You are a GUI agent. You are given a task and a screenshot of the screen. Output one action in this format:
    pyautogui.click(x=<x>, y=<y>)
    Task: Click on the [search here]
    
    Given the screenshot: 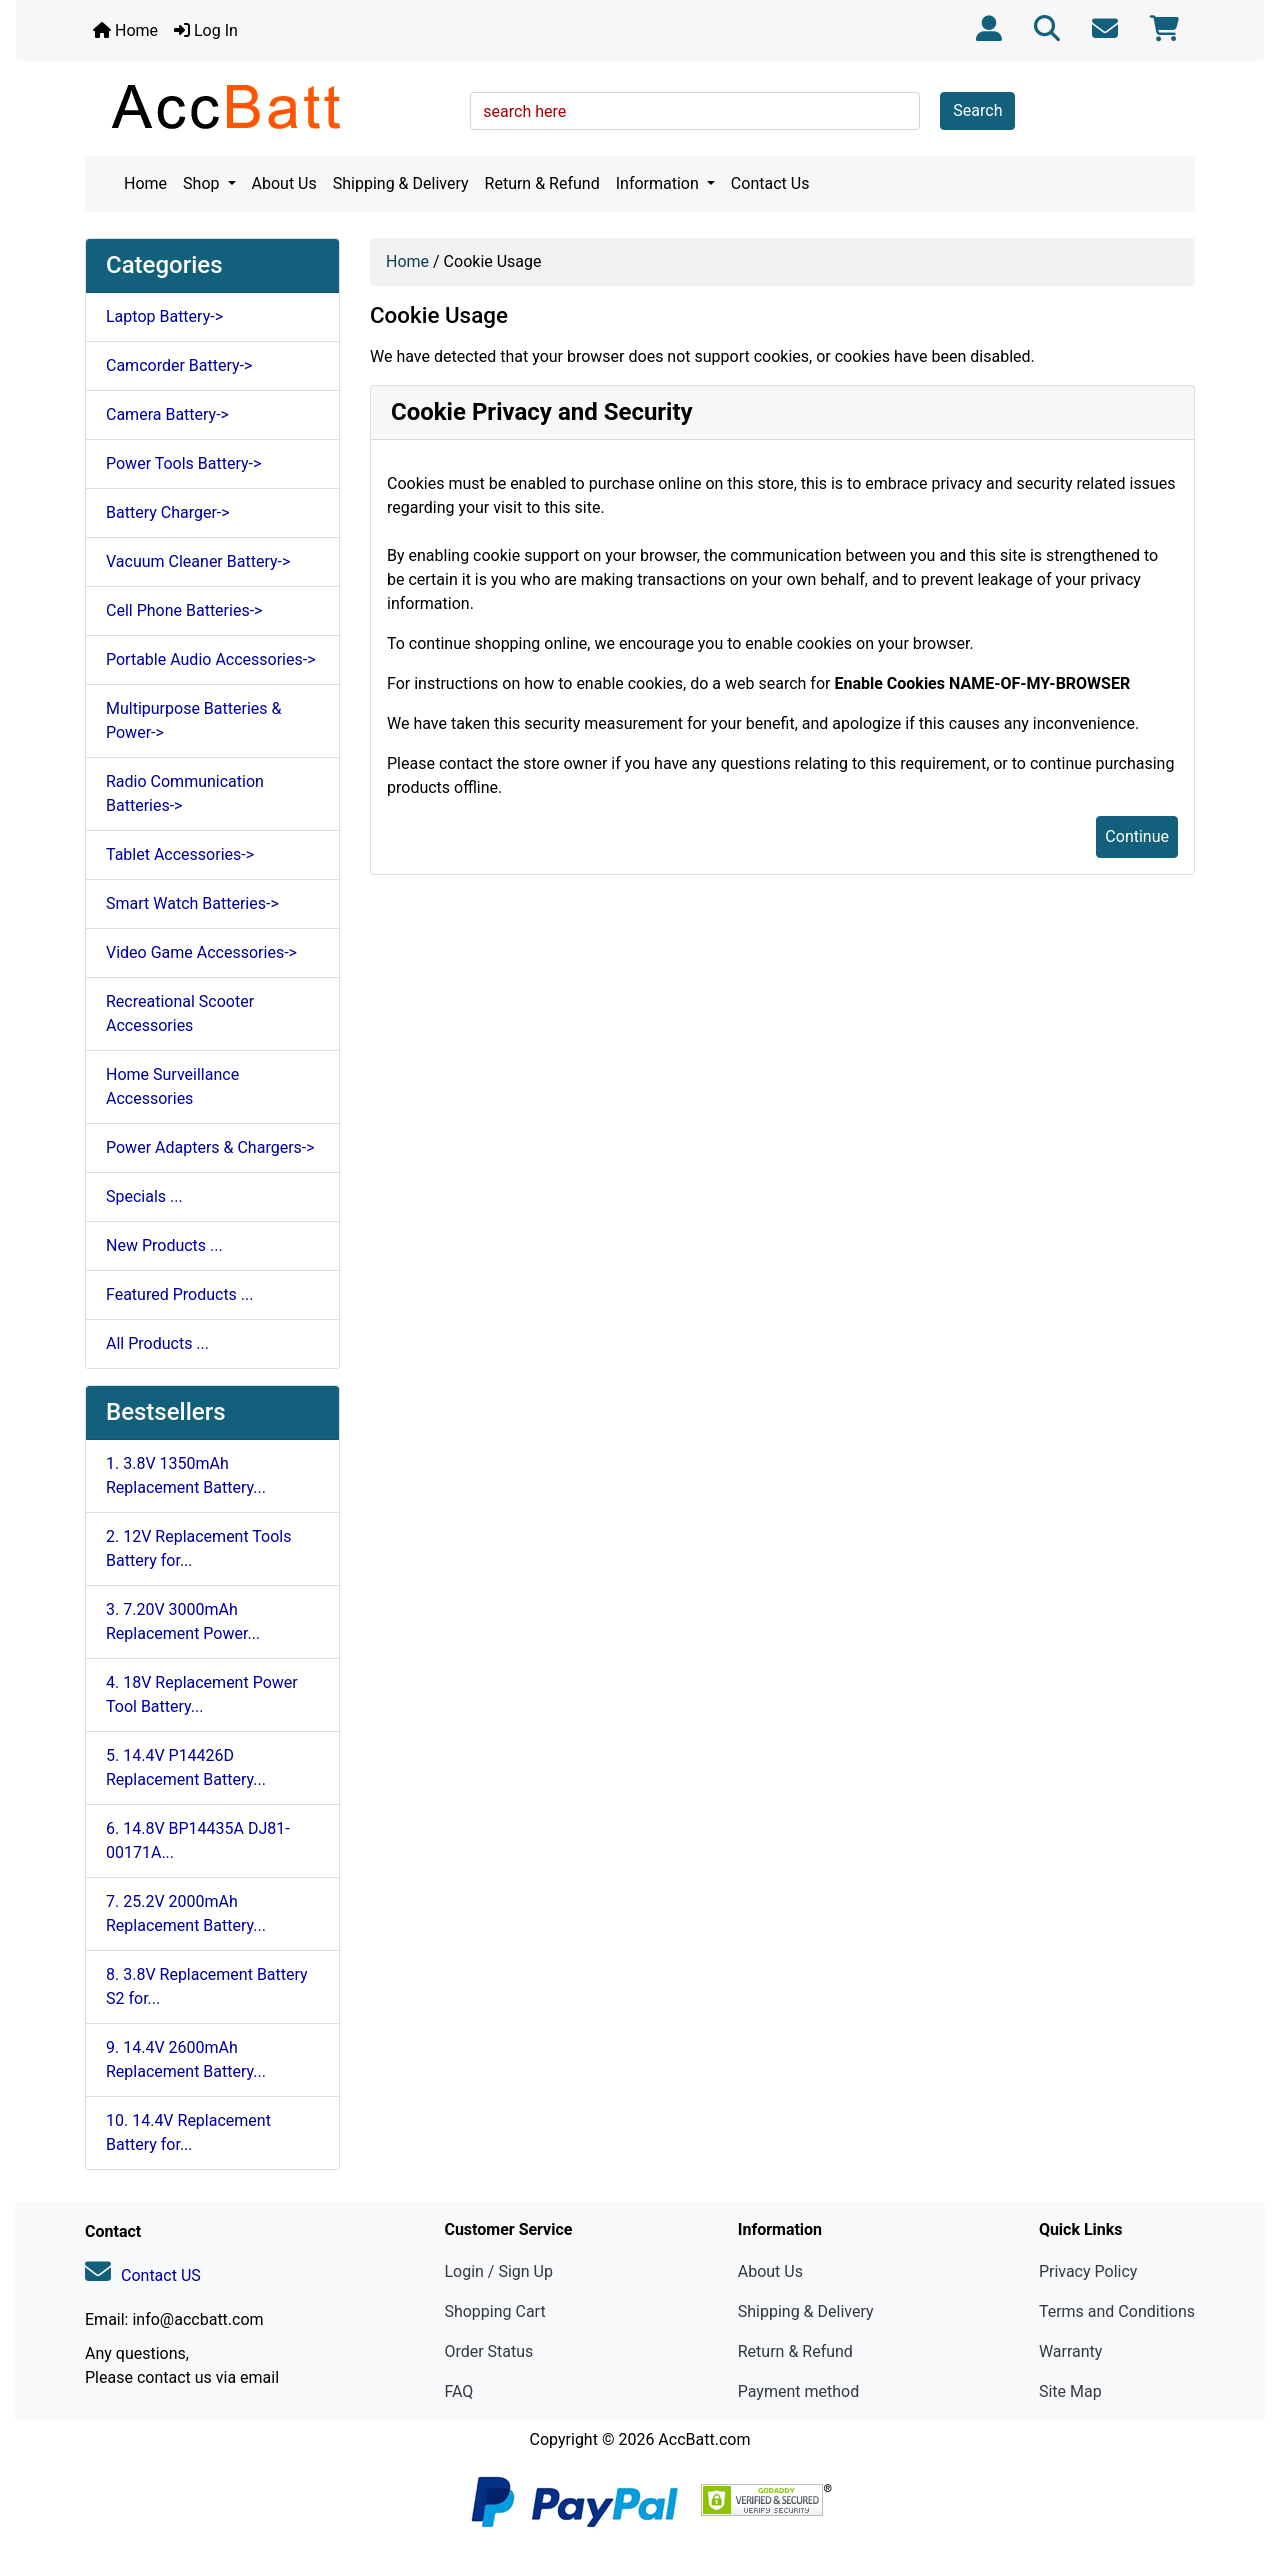 What is the action you would take?
    pyautogui.click(x=695, y=111)
    